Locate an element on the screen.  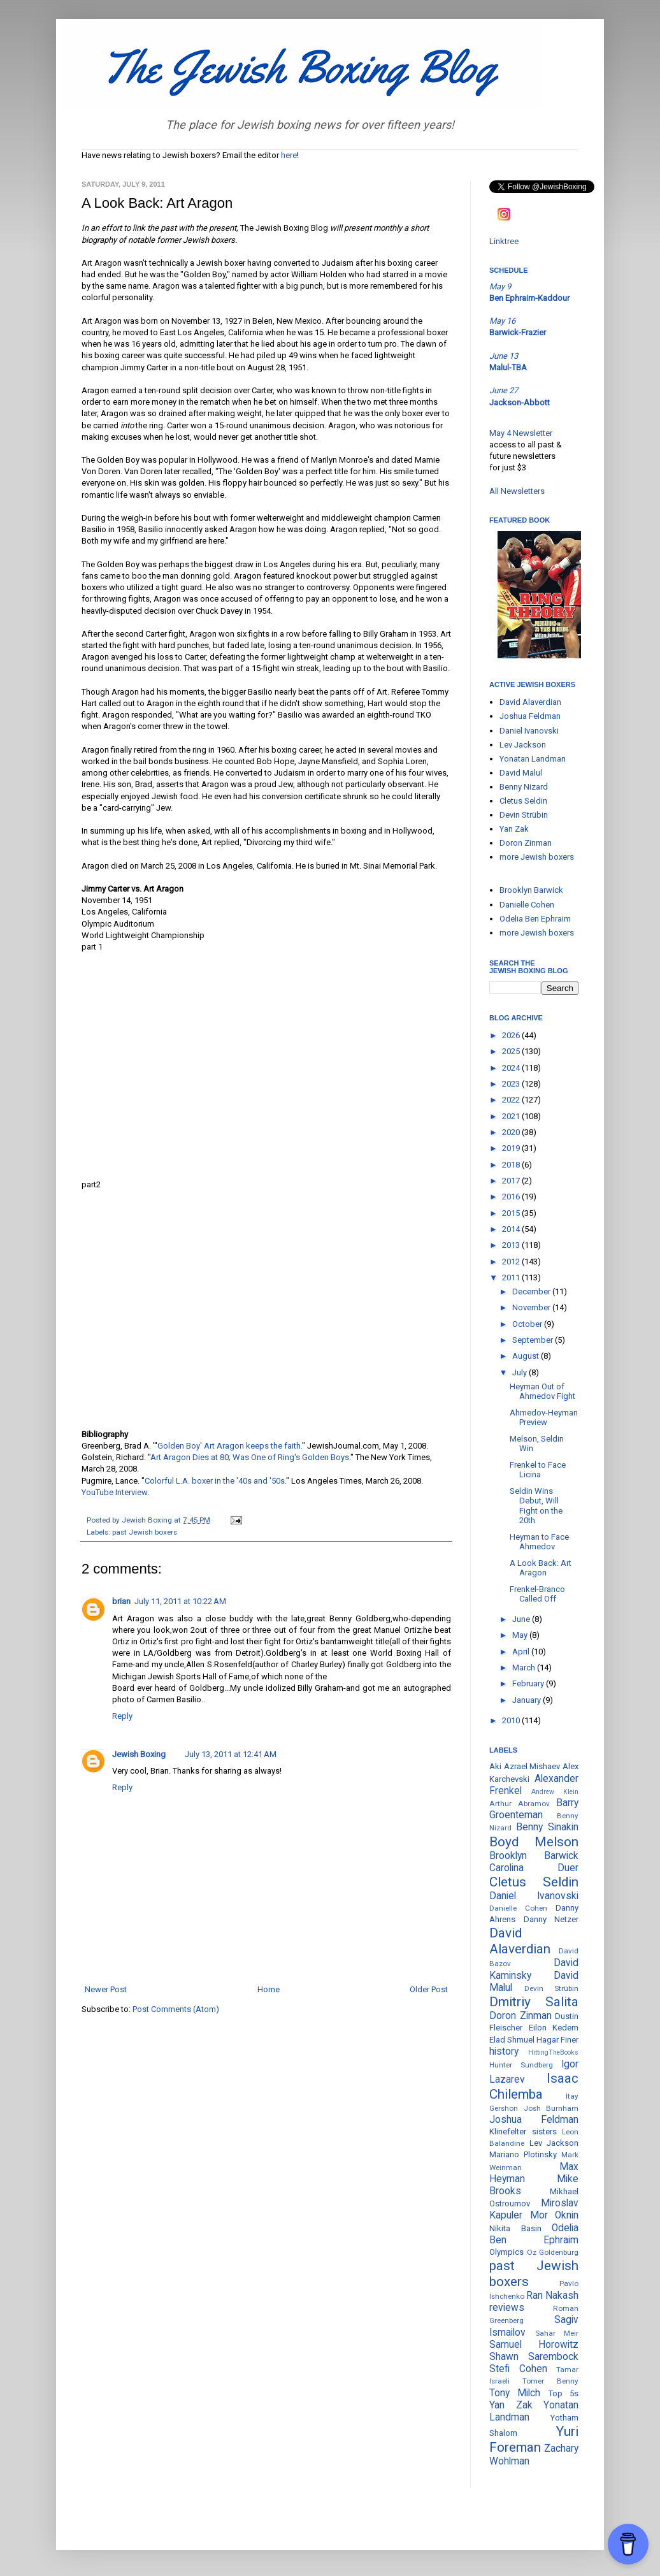
Isaac Chilemba is located at coordinates (533, 2086).